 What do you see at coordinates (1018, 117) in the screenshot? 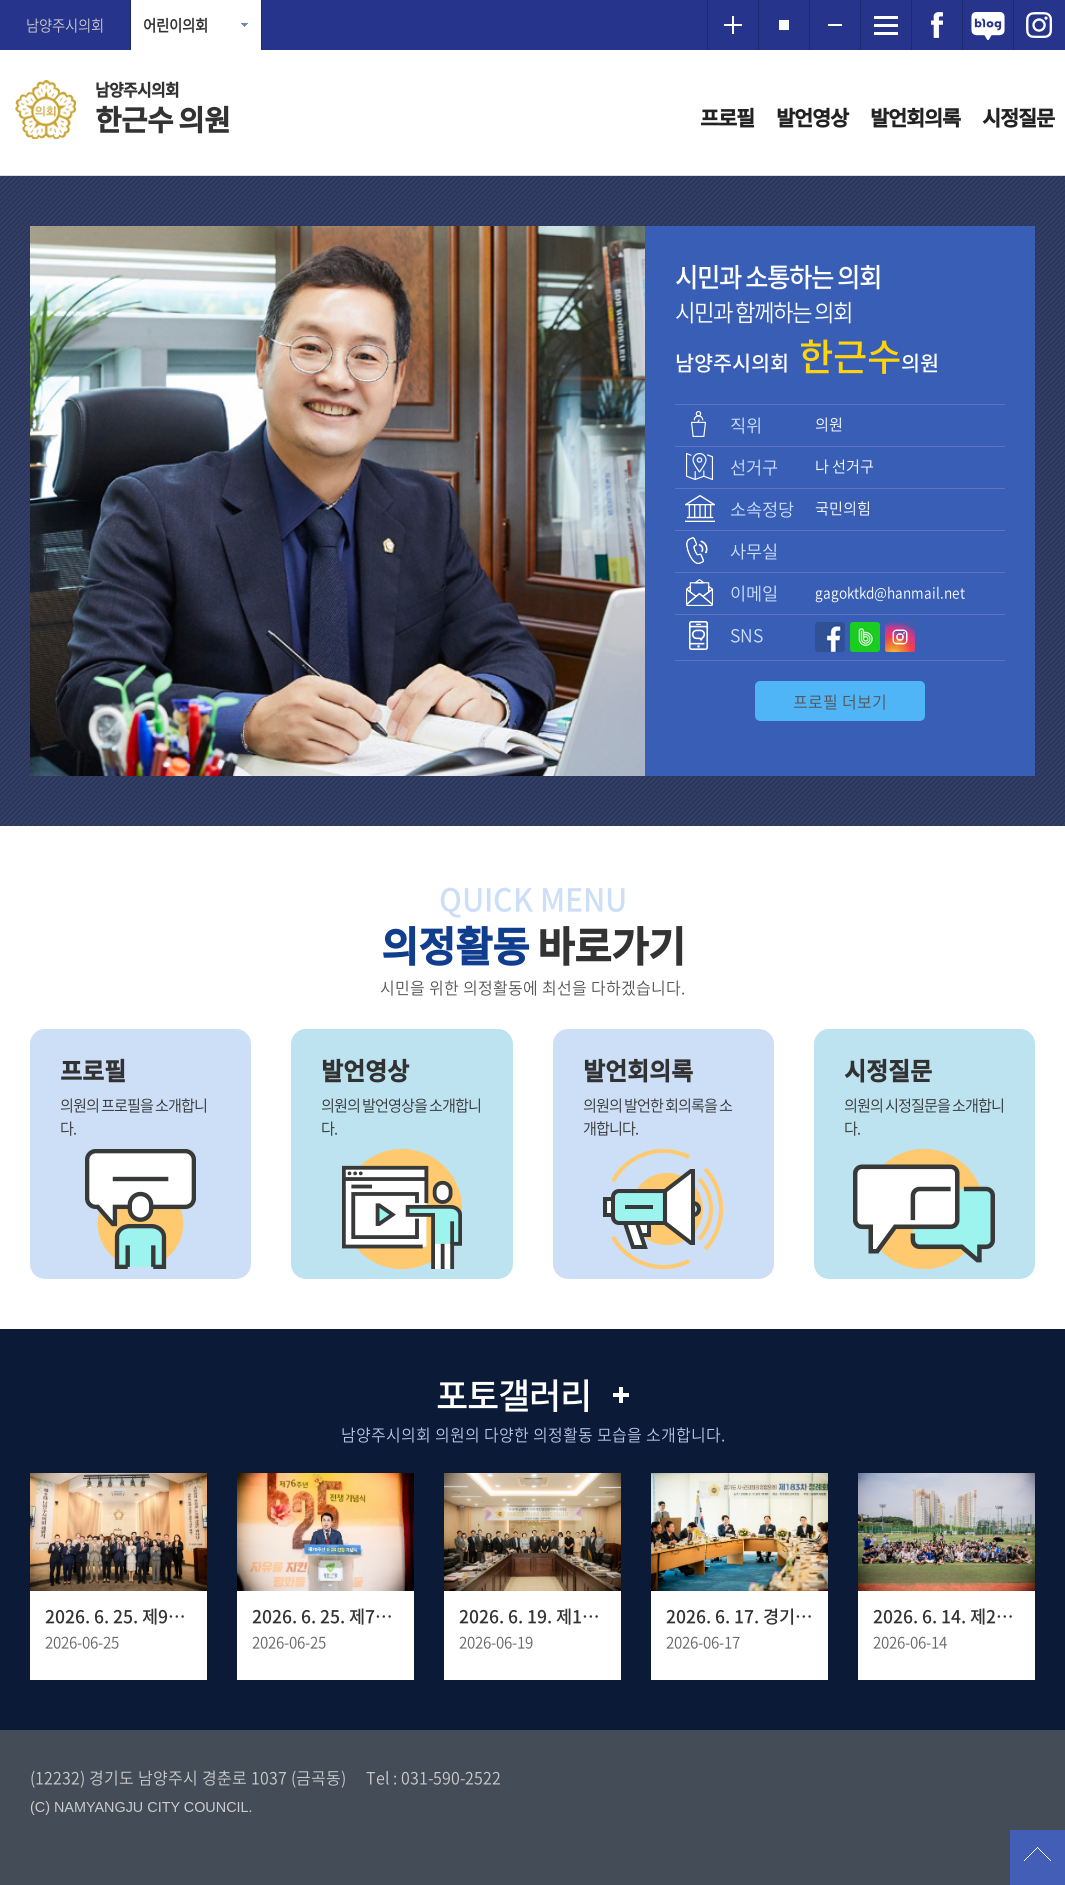
I see `시정질문` at bounding box center [1018, 117].